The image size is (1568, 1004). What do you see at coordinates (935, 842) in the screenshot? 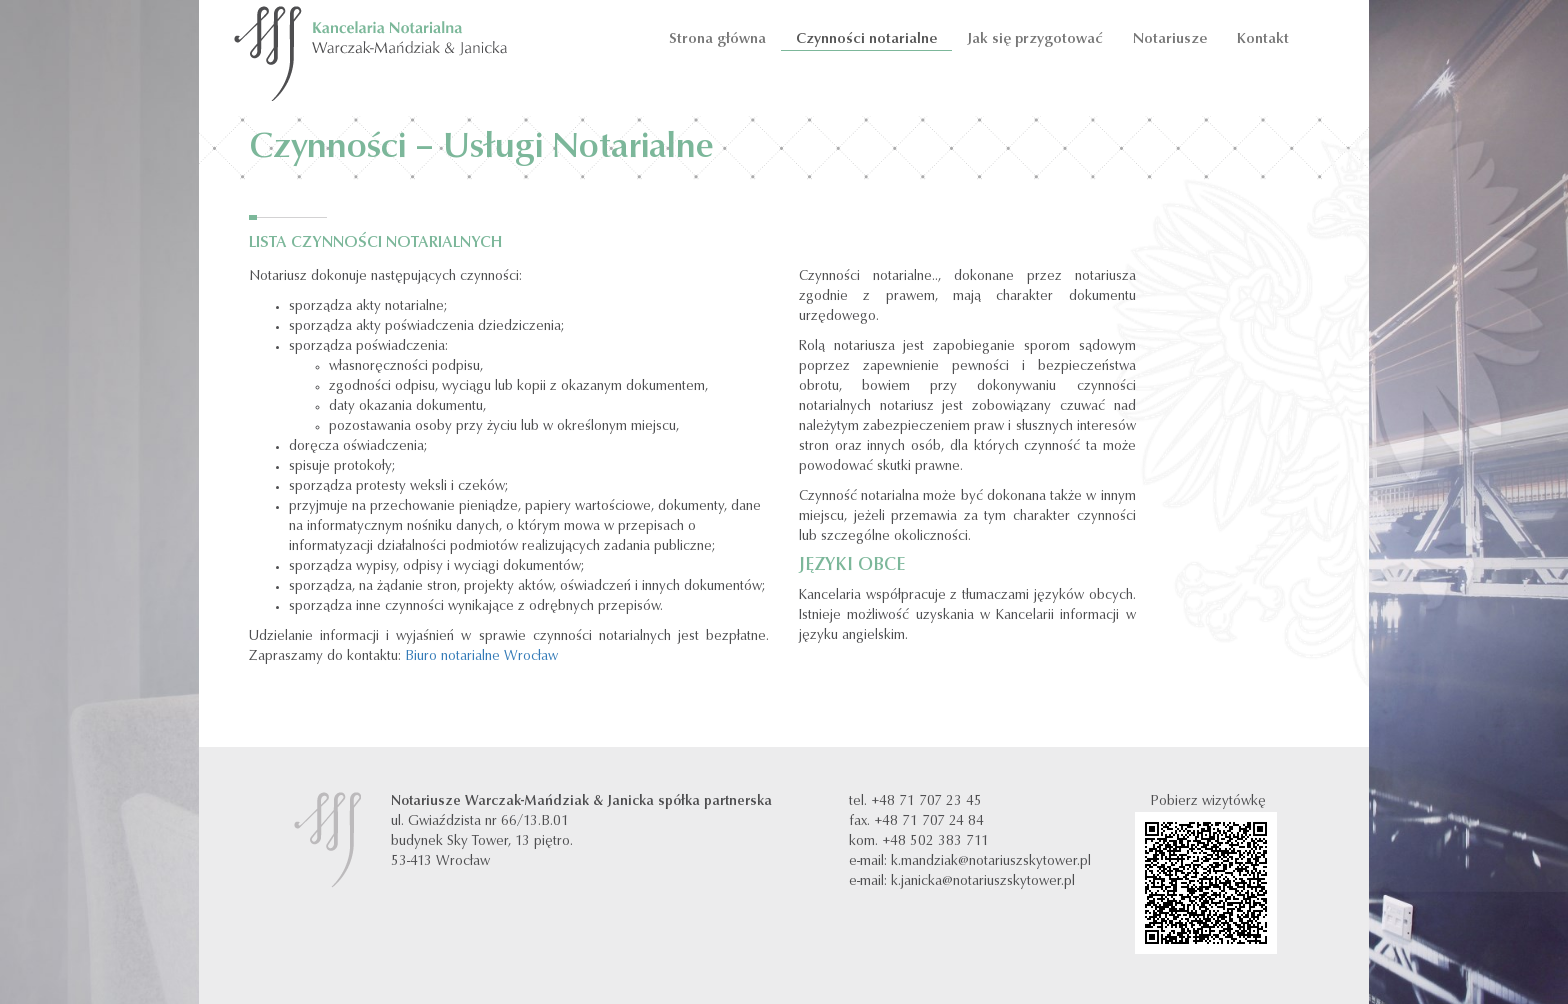
I see `+48 502 383 711` at bounding box center [935, 842].